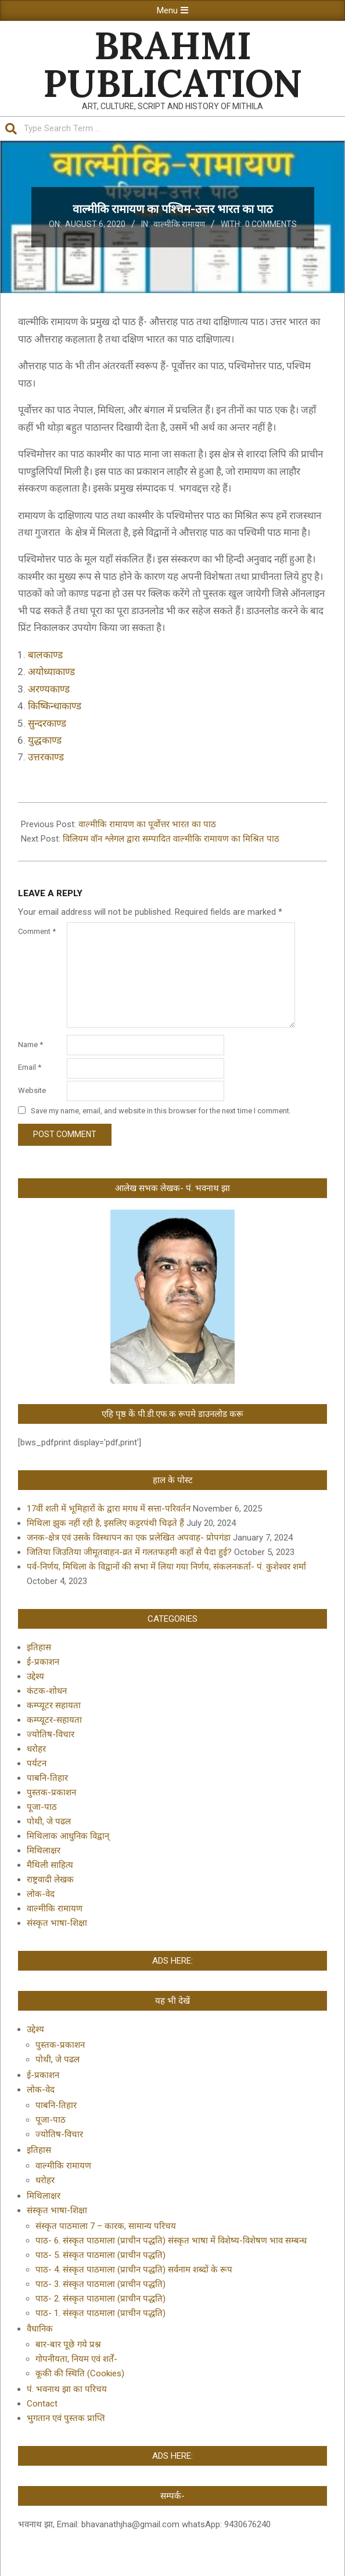  I want to click on ज्योतिष-विचार, so click(50, 1734).